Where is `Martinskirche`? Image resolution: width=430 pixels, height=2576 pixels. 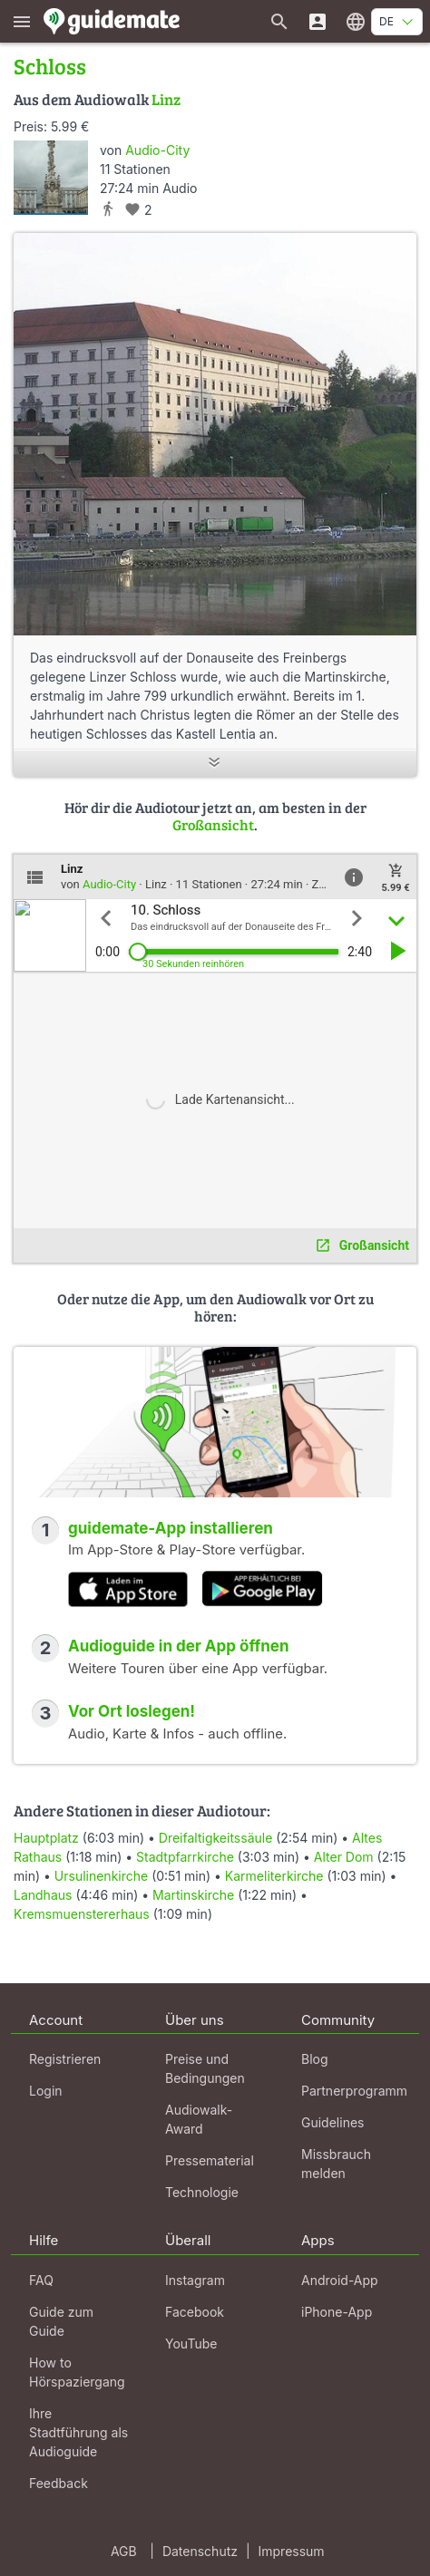 Martinskirche is located at coordinates (193, 1895).